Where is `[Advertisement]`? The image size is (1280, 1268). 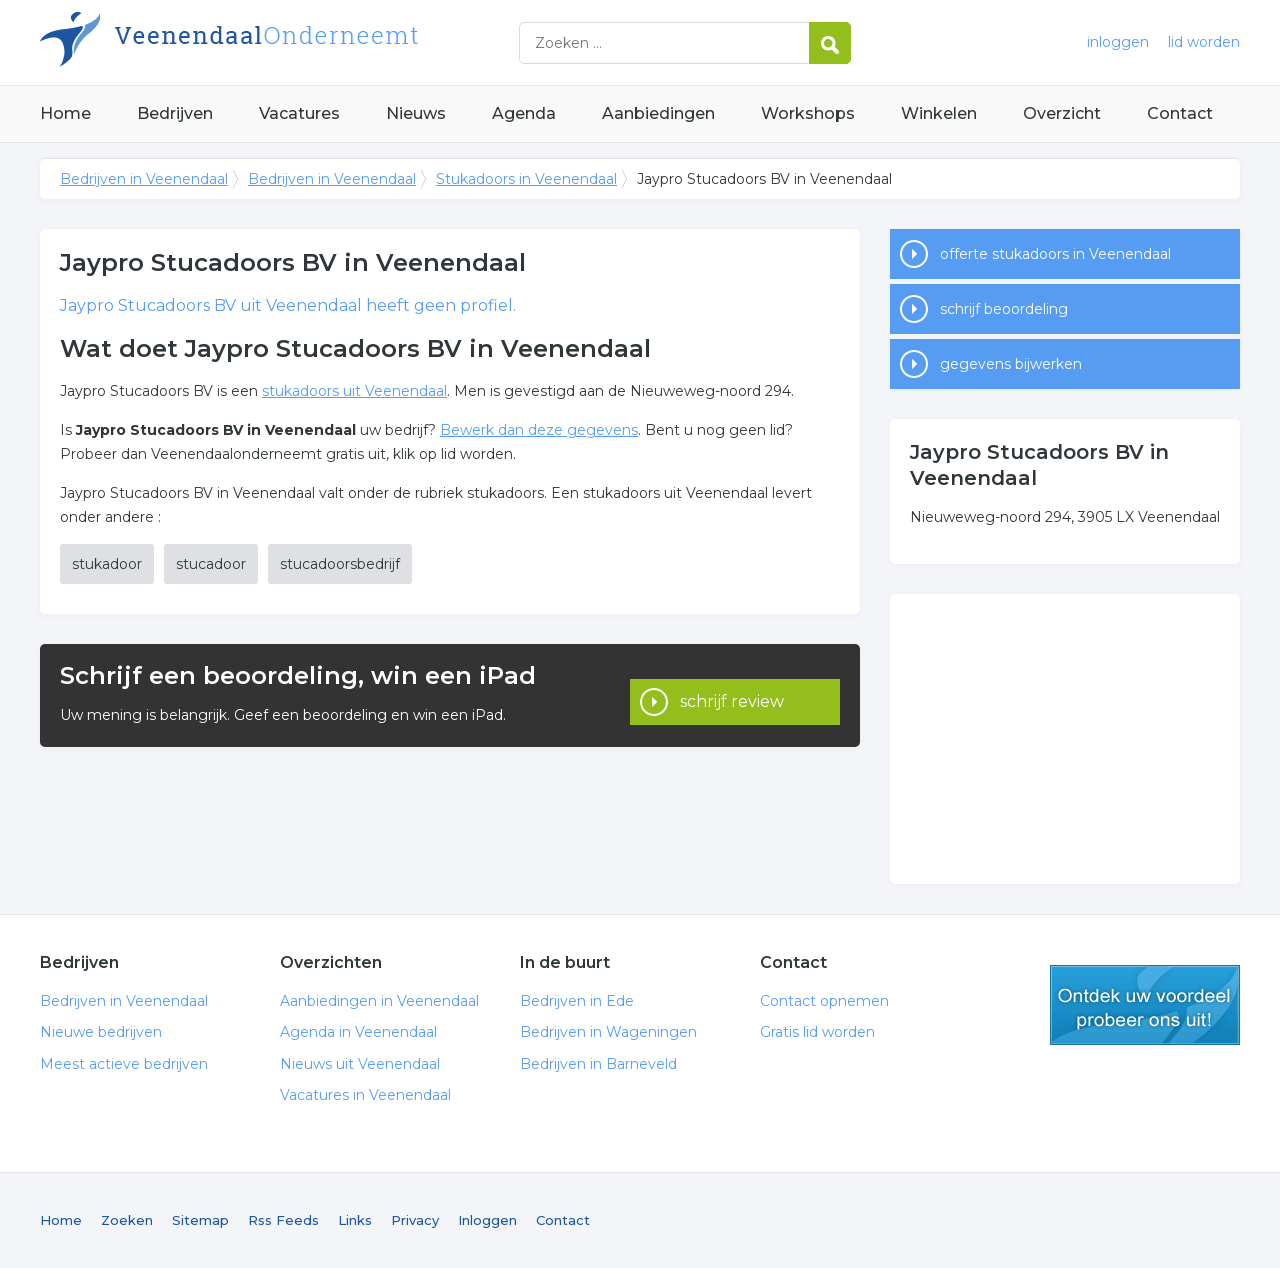
[Advertisement] is located at coordinates (1065, 739).